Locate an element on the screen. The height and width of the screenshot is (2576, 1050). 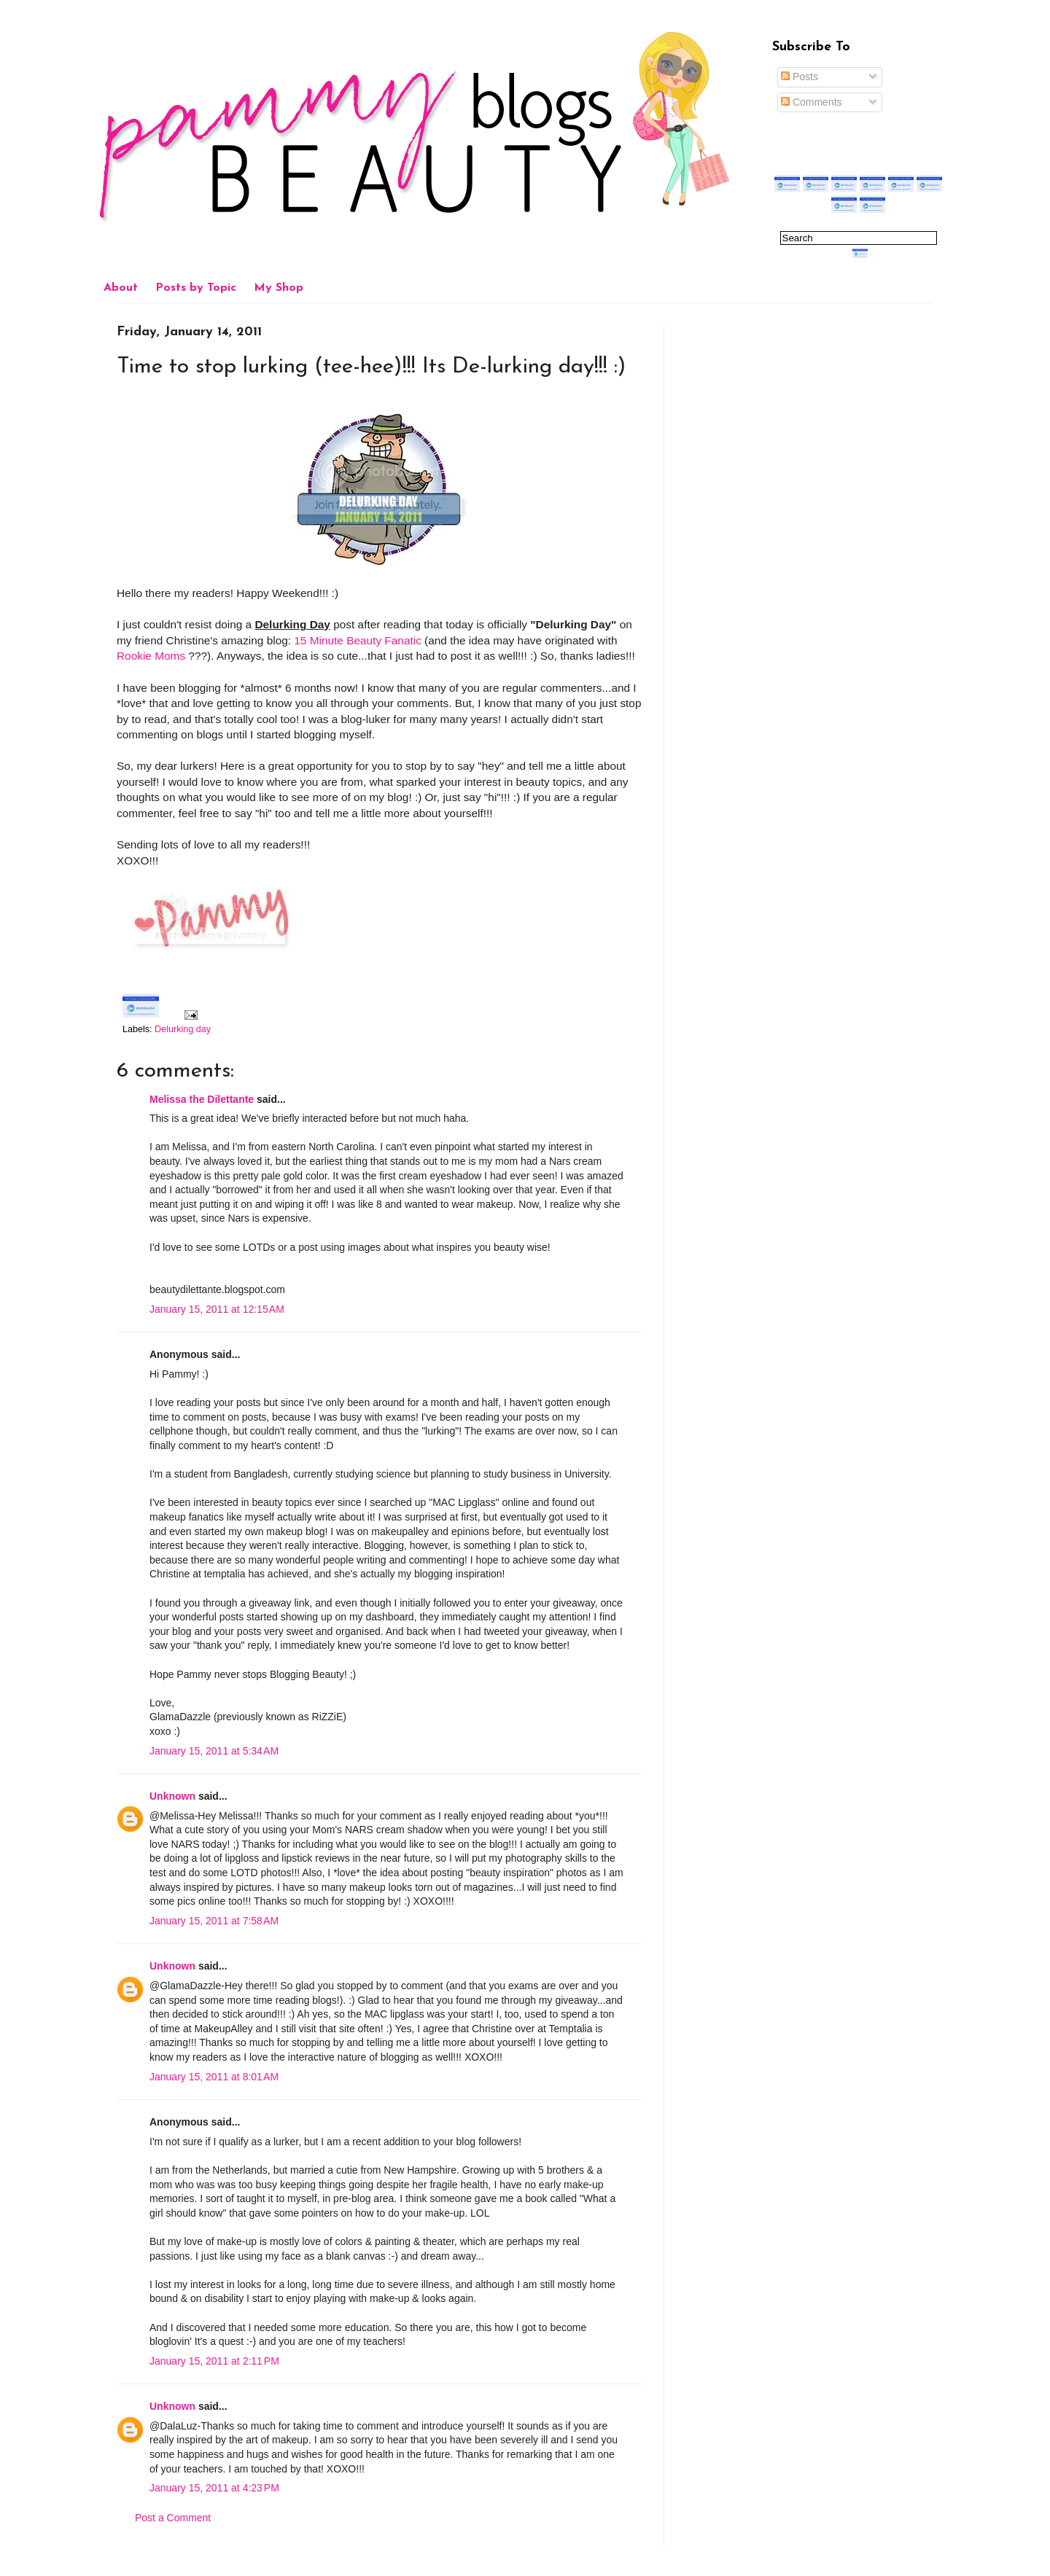
January 15, 2011 at 2:11 PM is located at coordinates (214, 2361).